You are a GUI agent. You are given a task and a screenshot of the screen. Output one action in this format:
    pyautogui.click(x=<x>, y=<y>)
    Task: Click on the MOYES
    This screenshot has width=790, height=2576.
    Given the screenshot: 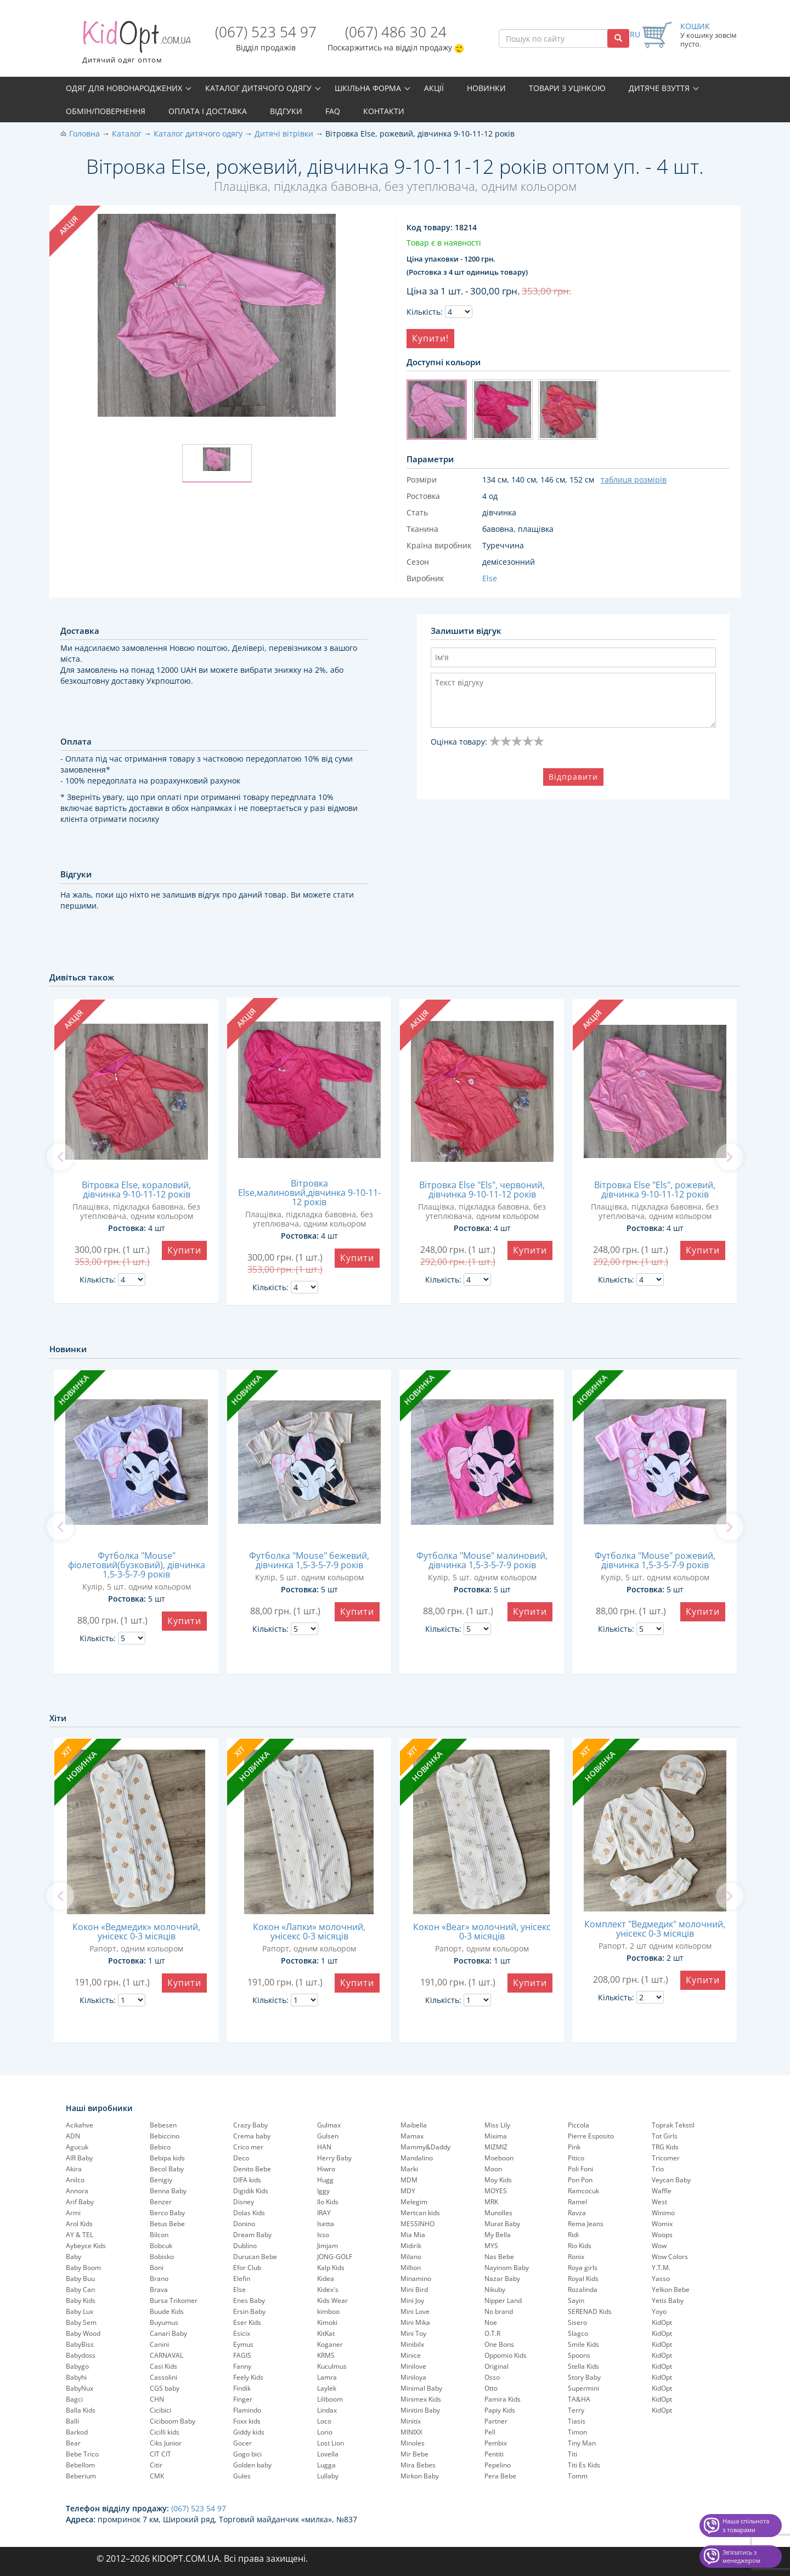 What is the action you would take?
    pyautogui.click(x=495, y=2190)
    